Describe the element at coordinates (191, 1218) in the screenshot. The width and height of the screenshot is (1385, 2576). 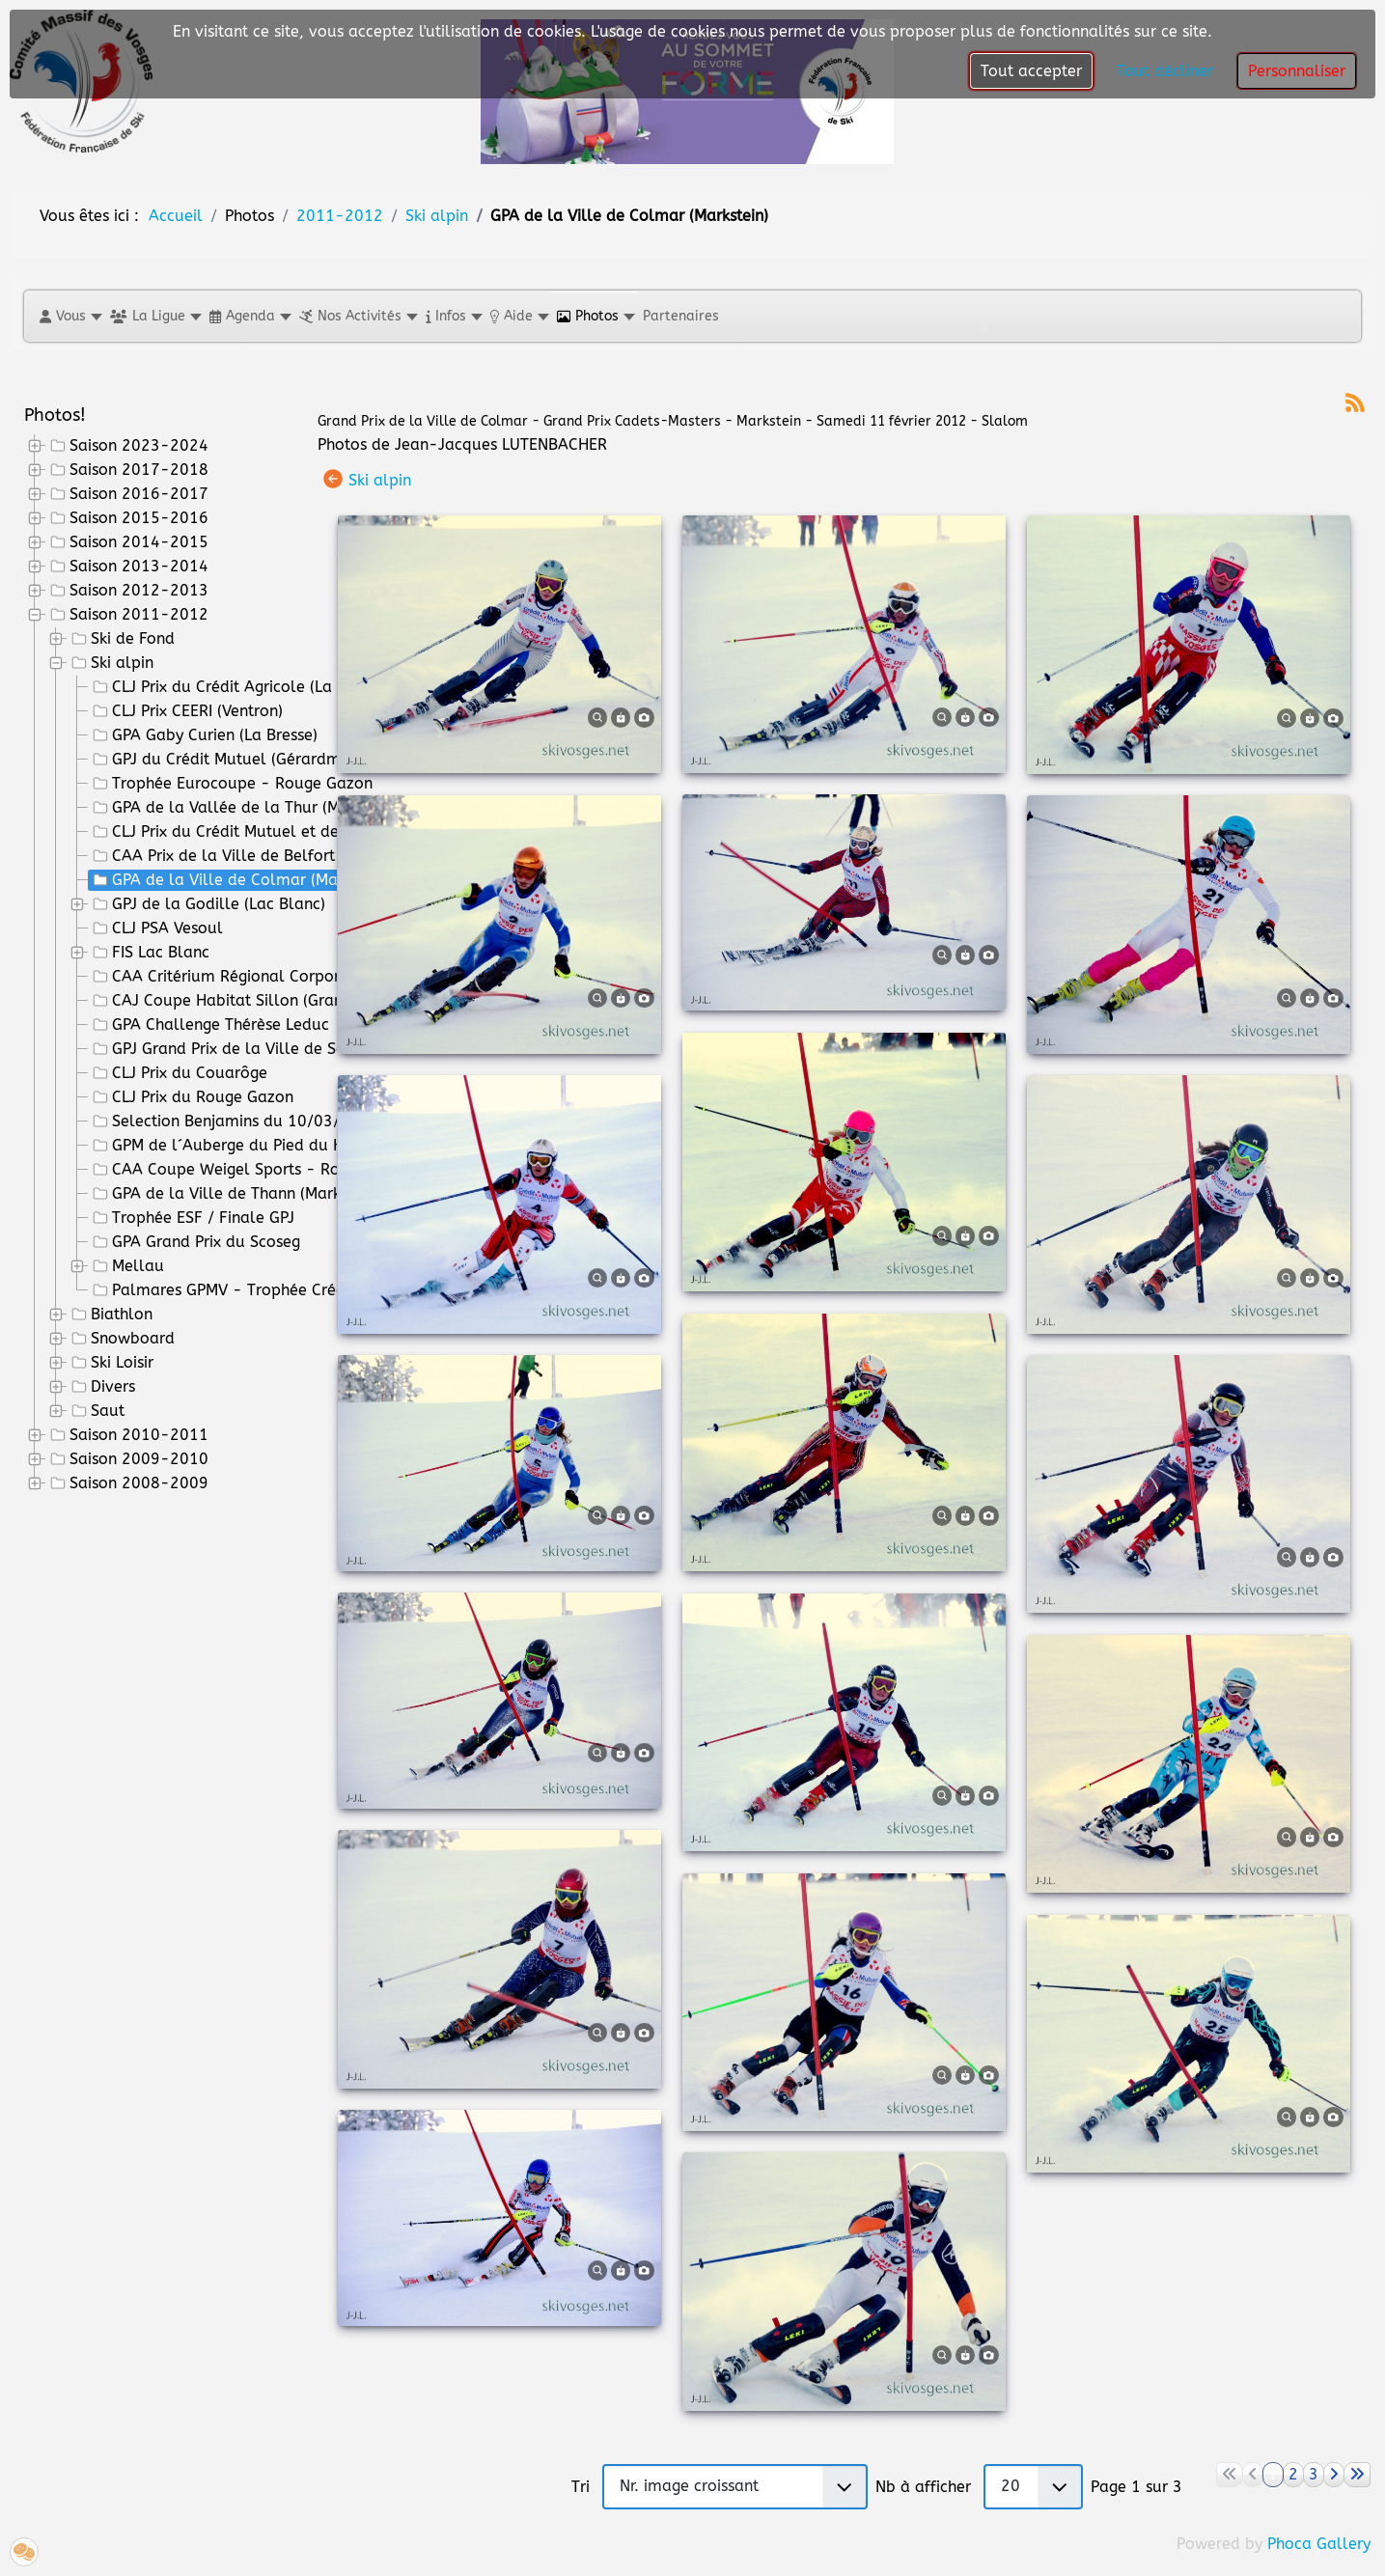
I see `Trophée ESF / Finale GPJ` at that location.